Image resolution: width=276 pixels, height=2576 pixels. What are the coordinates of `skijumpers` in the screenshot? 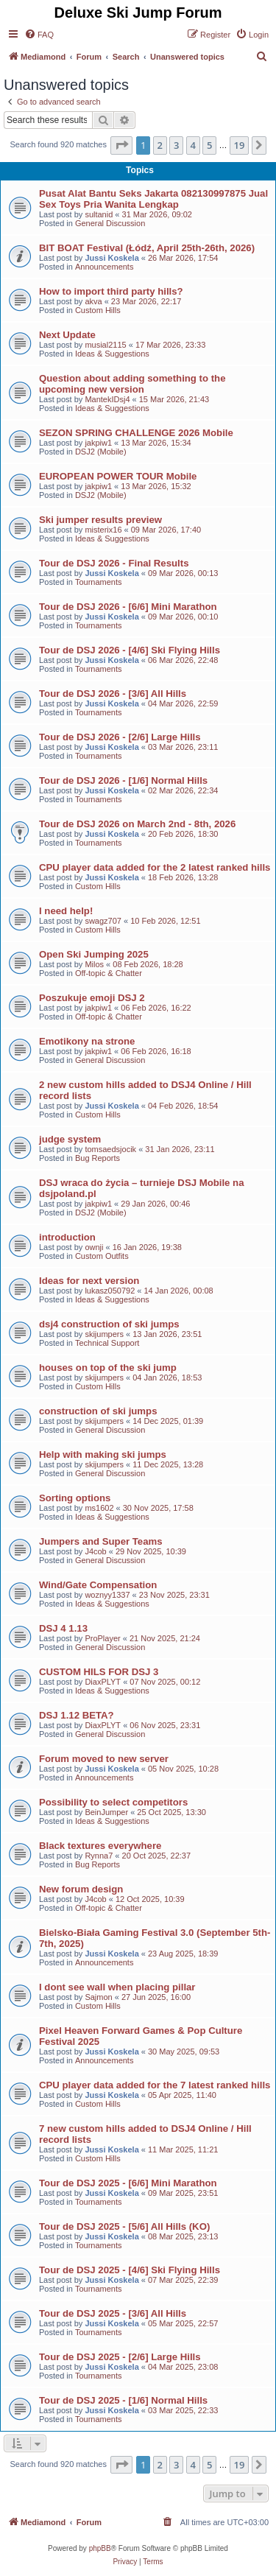 It's located at (104, 1334).